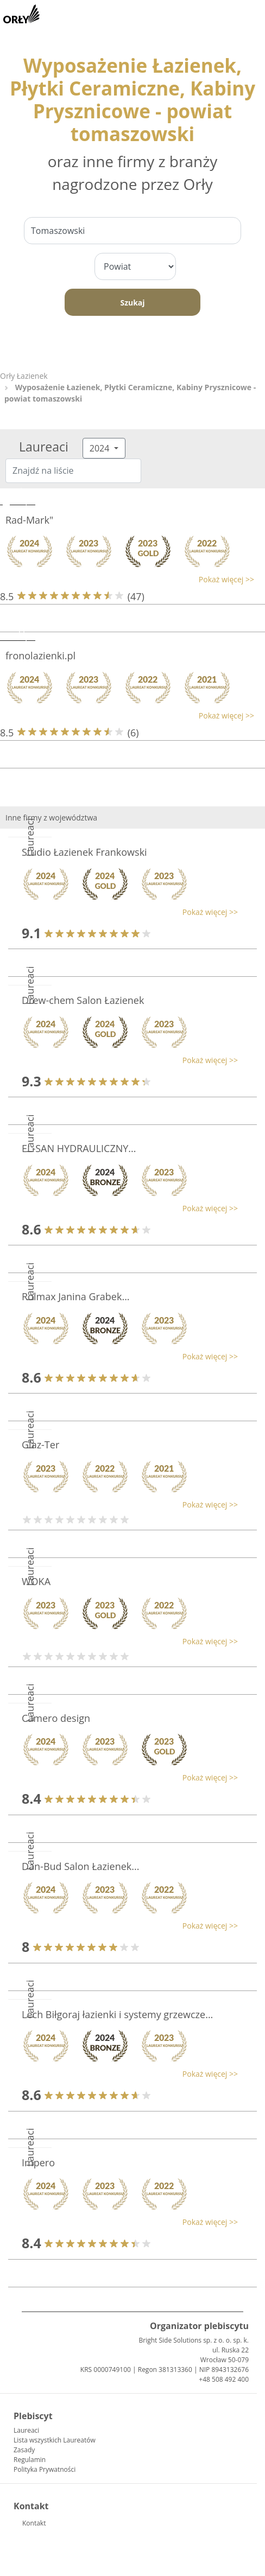 The height and width of the screenshot is (2576, 265). Describe the element at coordinates (79, 1148) in the screenshot. I see `EL-SAN HYDRAULICZNY...` at that location.